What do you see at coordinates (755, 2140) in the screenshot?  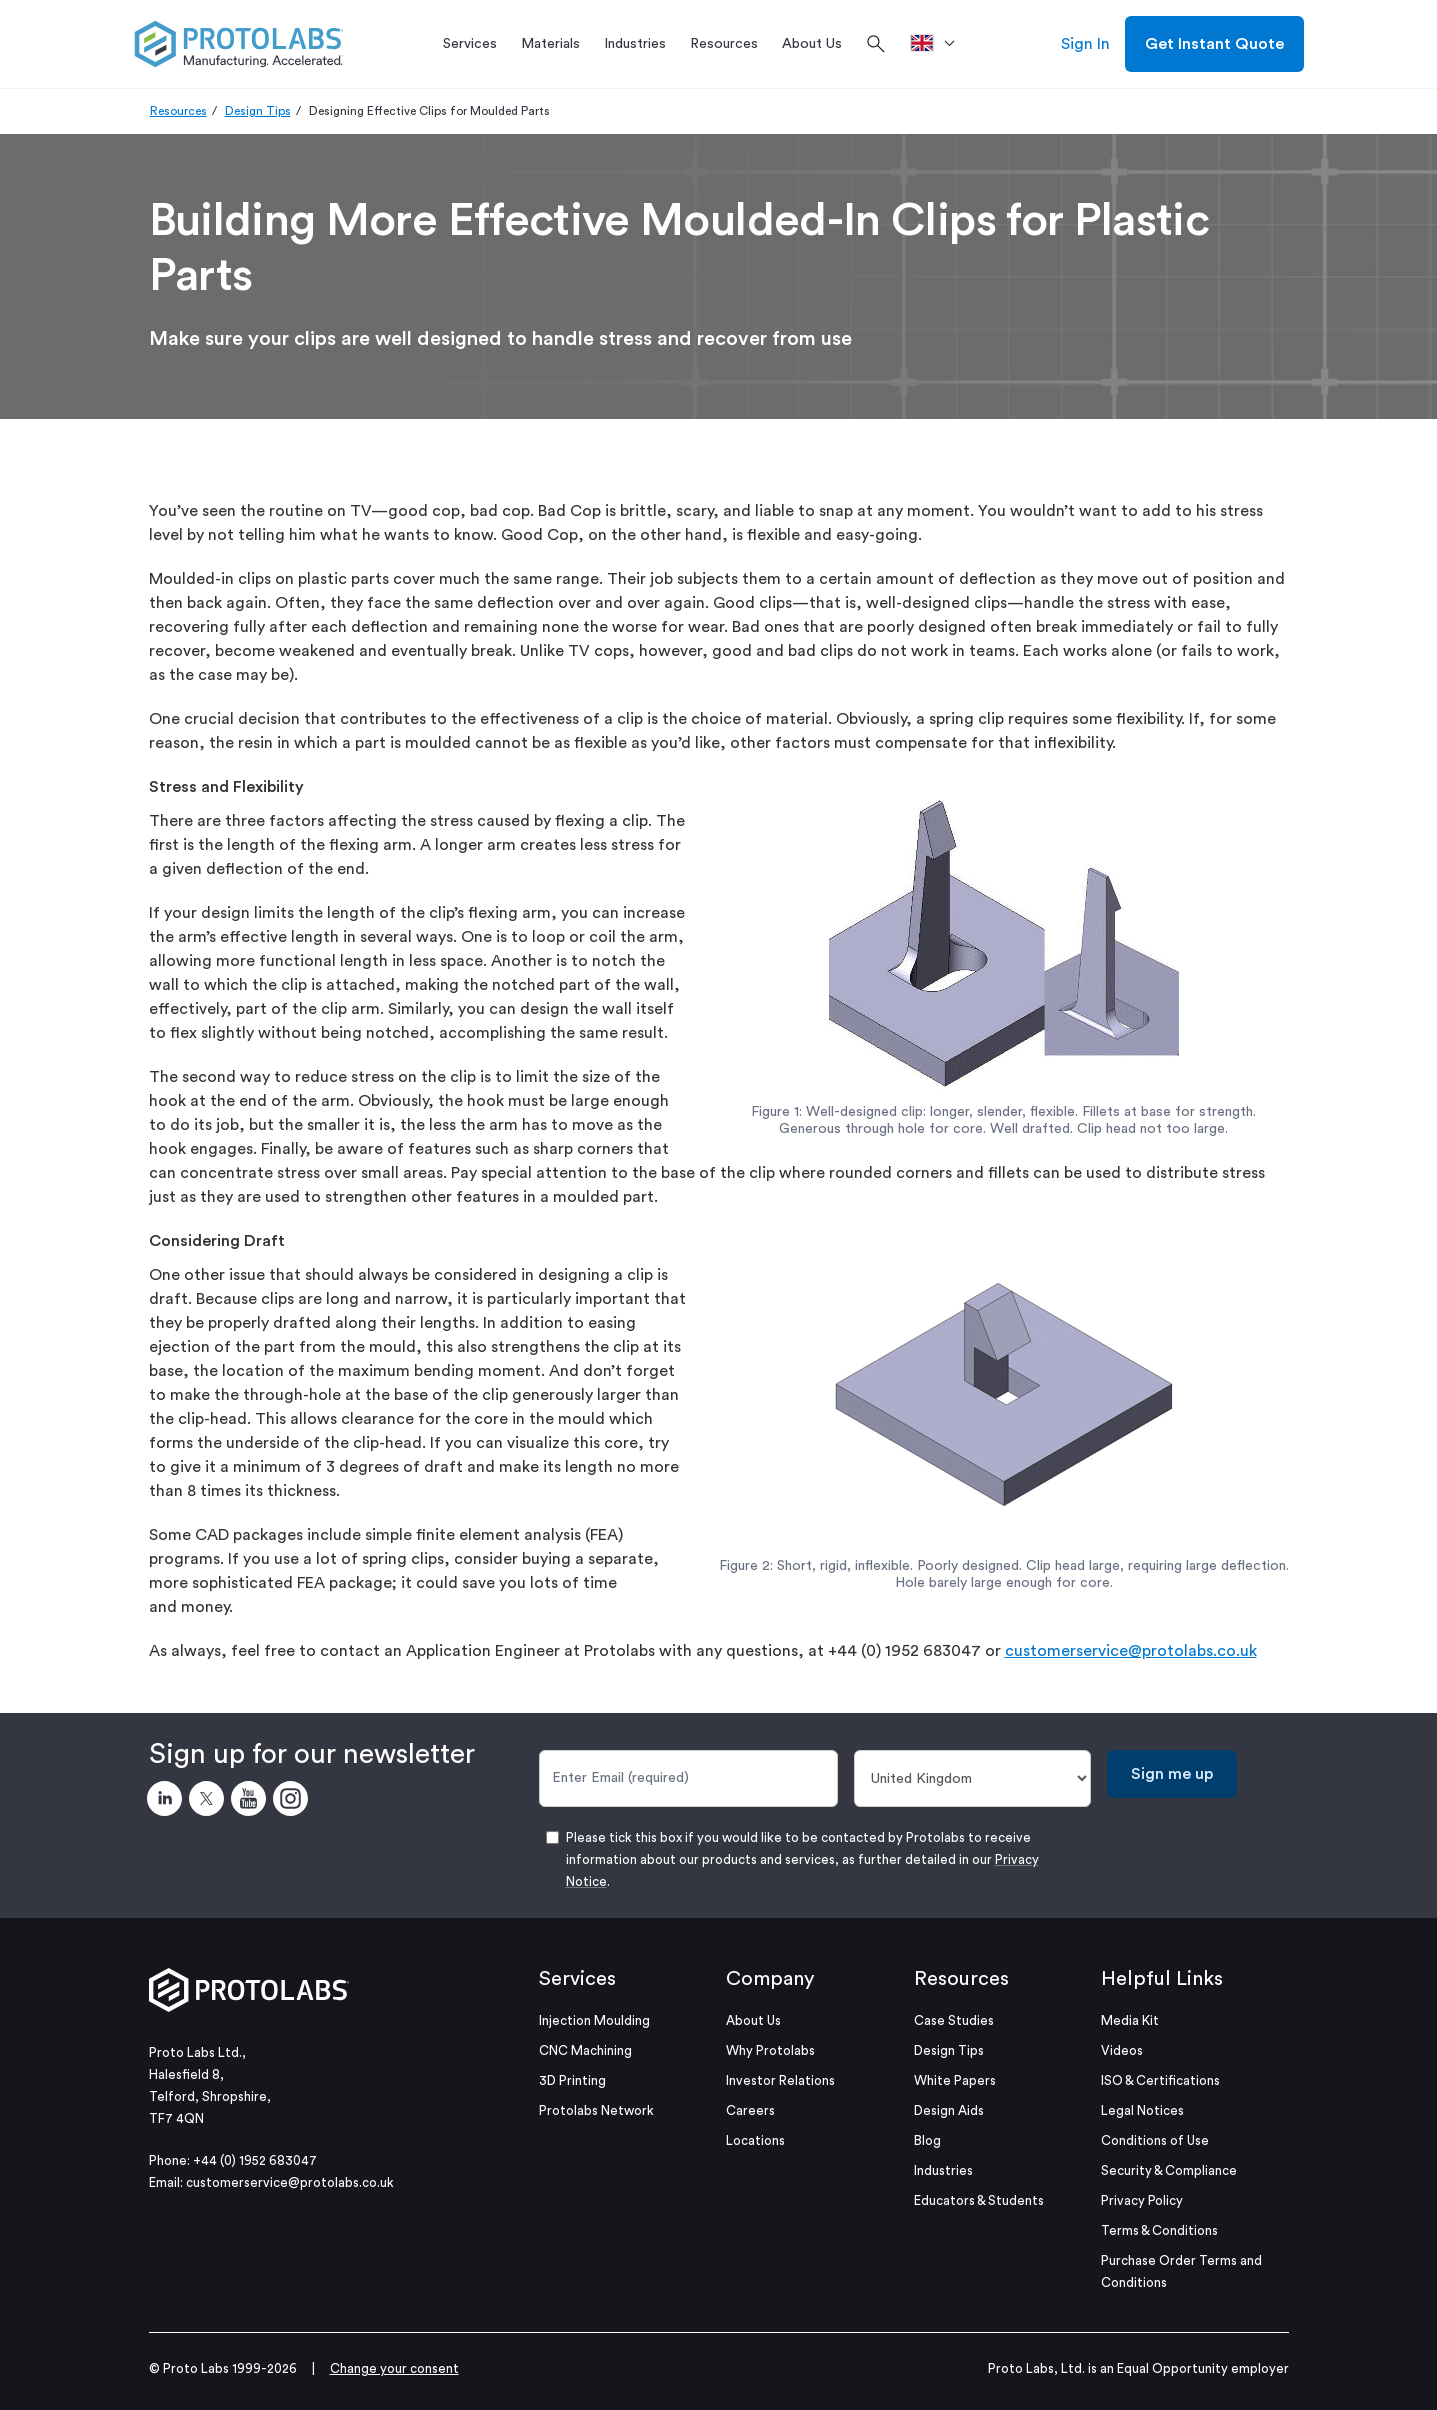 I see `Locations` at bounding box center [755, 2140].